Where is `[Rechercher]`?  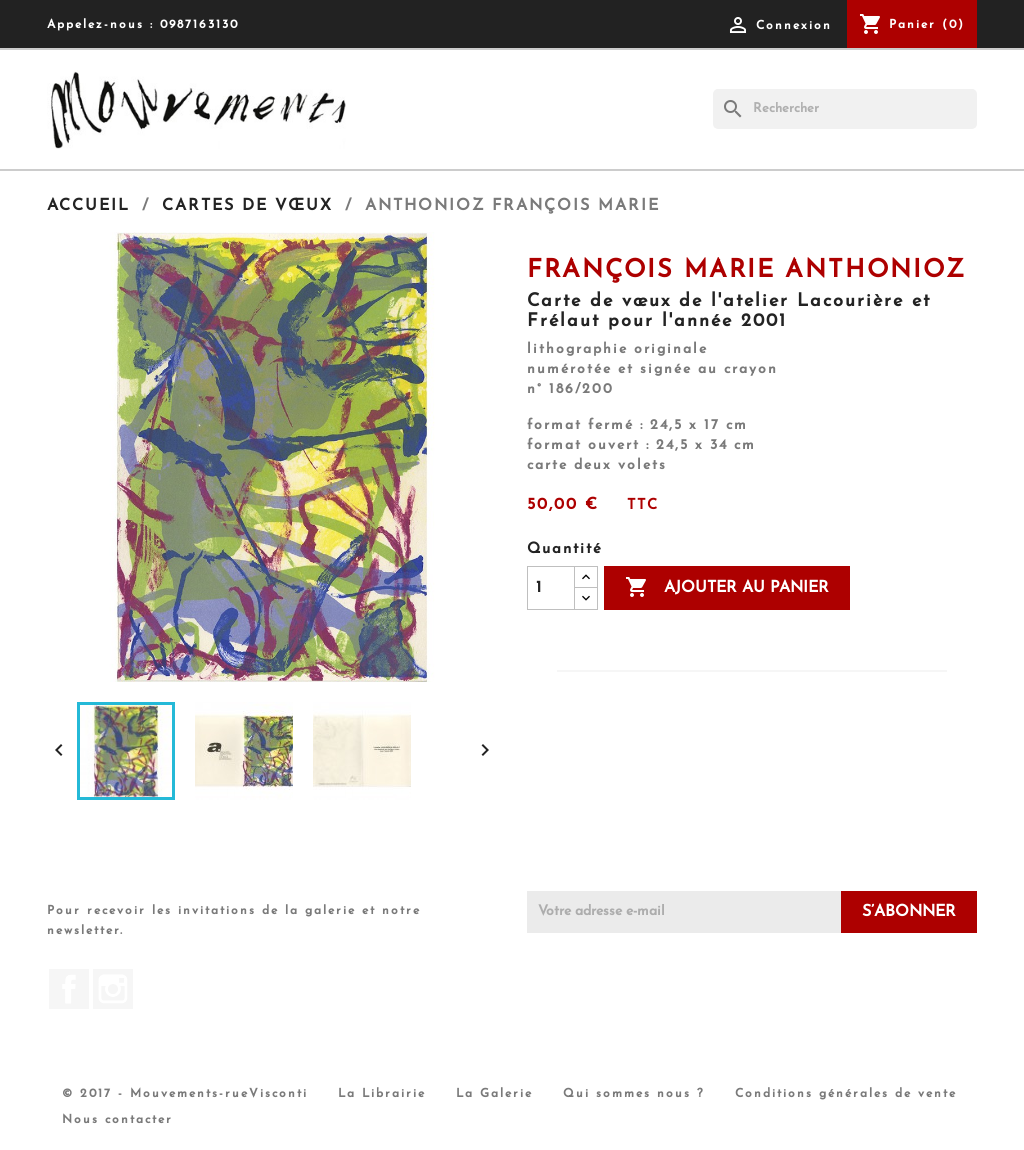
[Rechercher] is located at coordinates (845, 109).